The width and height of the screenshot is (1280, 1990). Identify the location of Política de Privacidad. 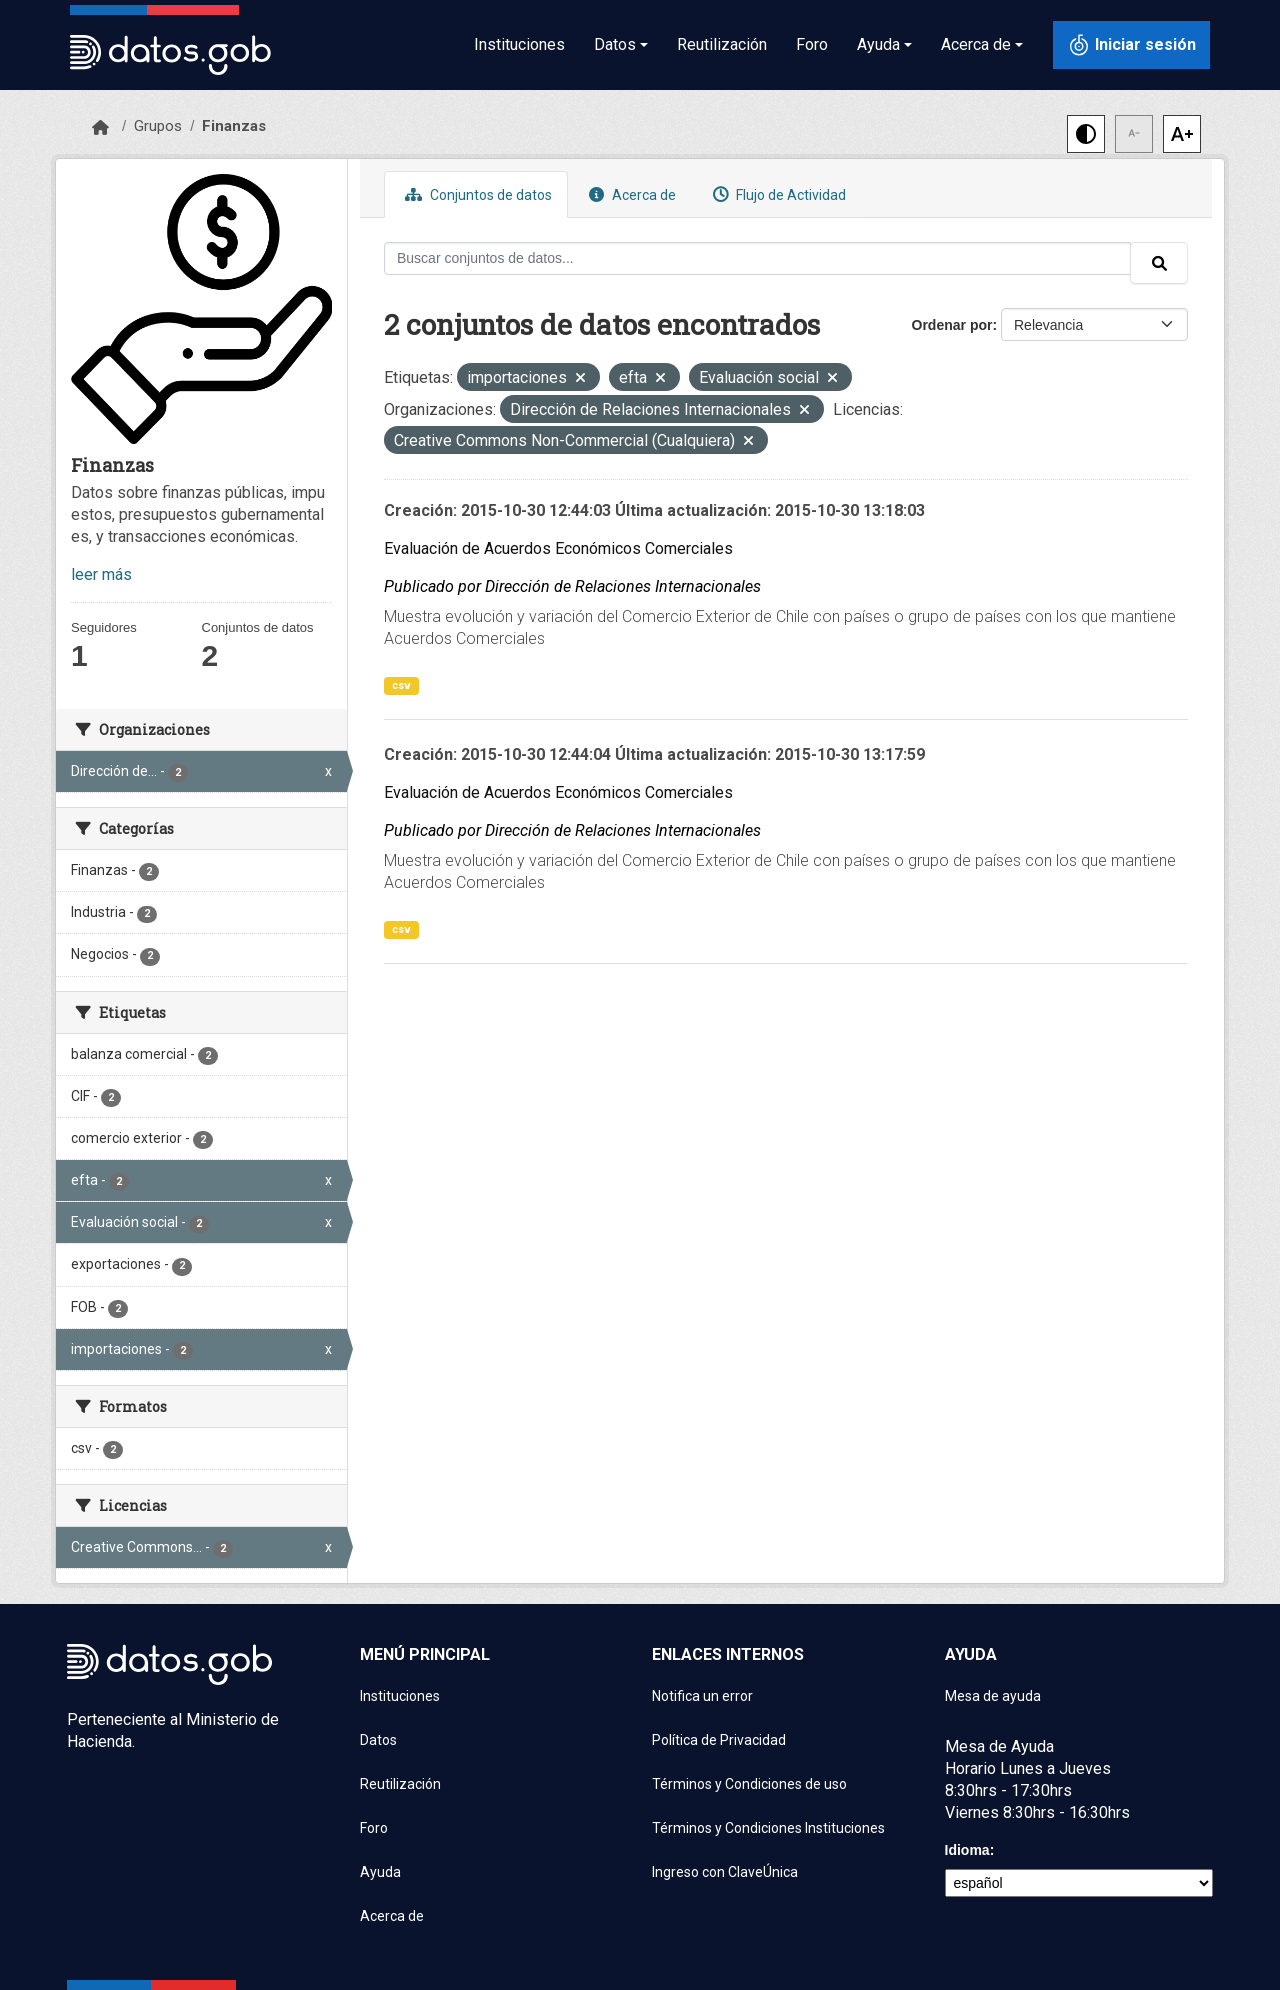
(719, 1740).